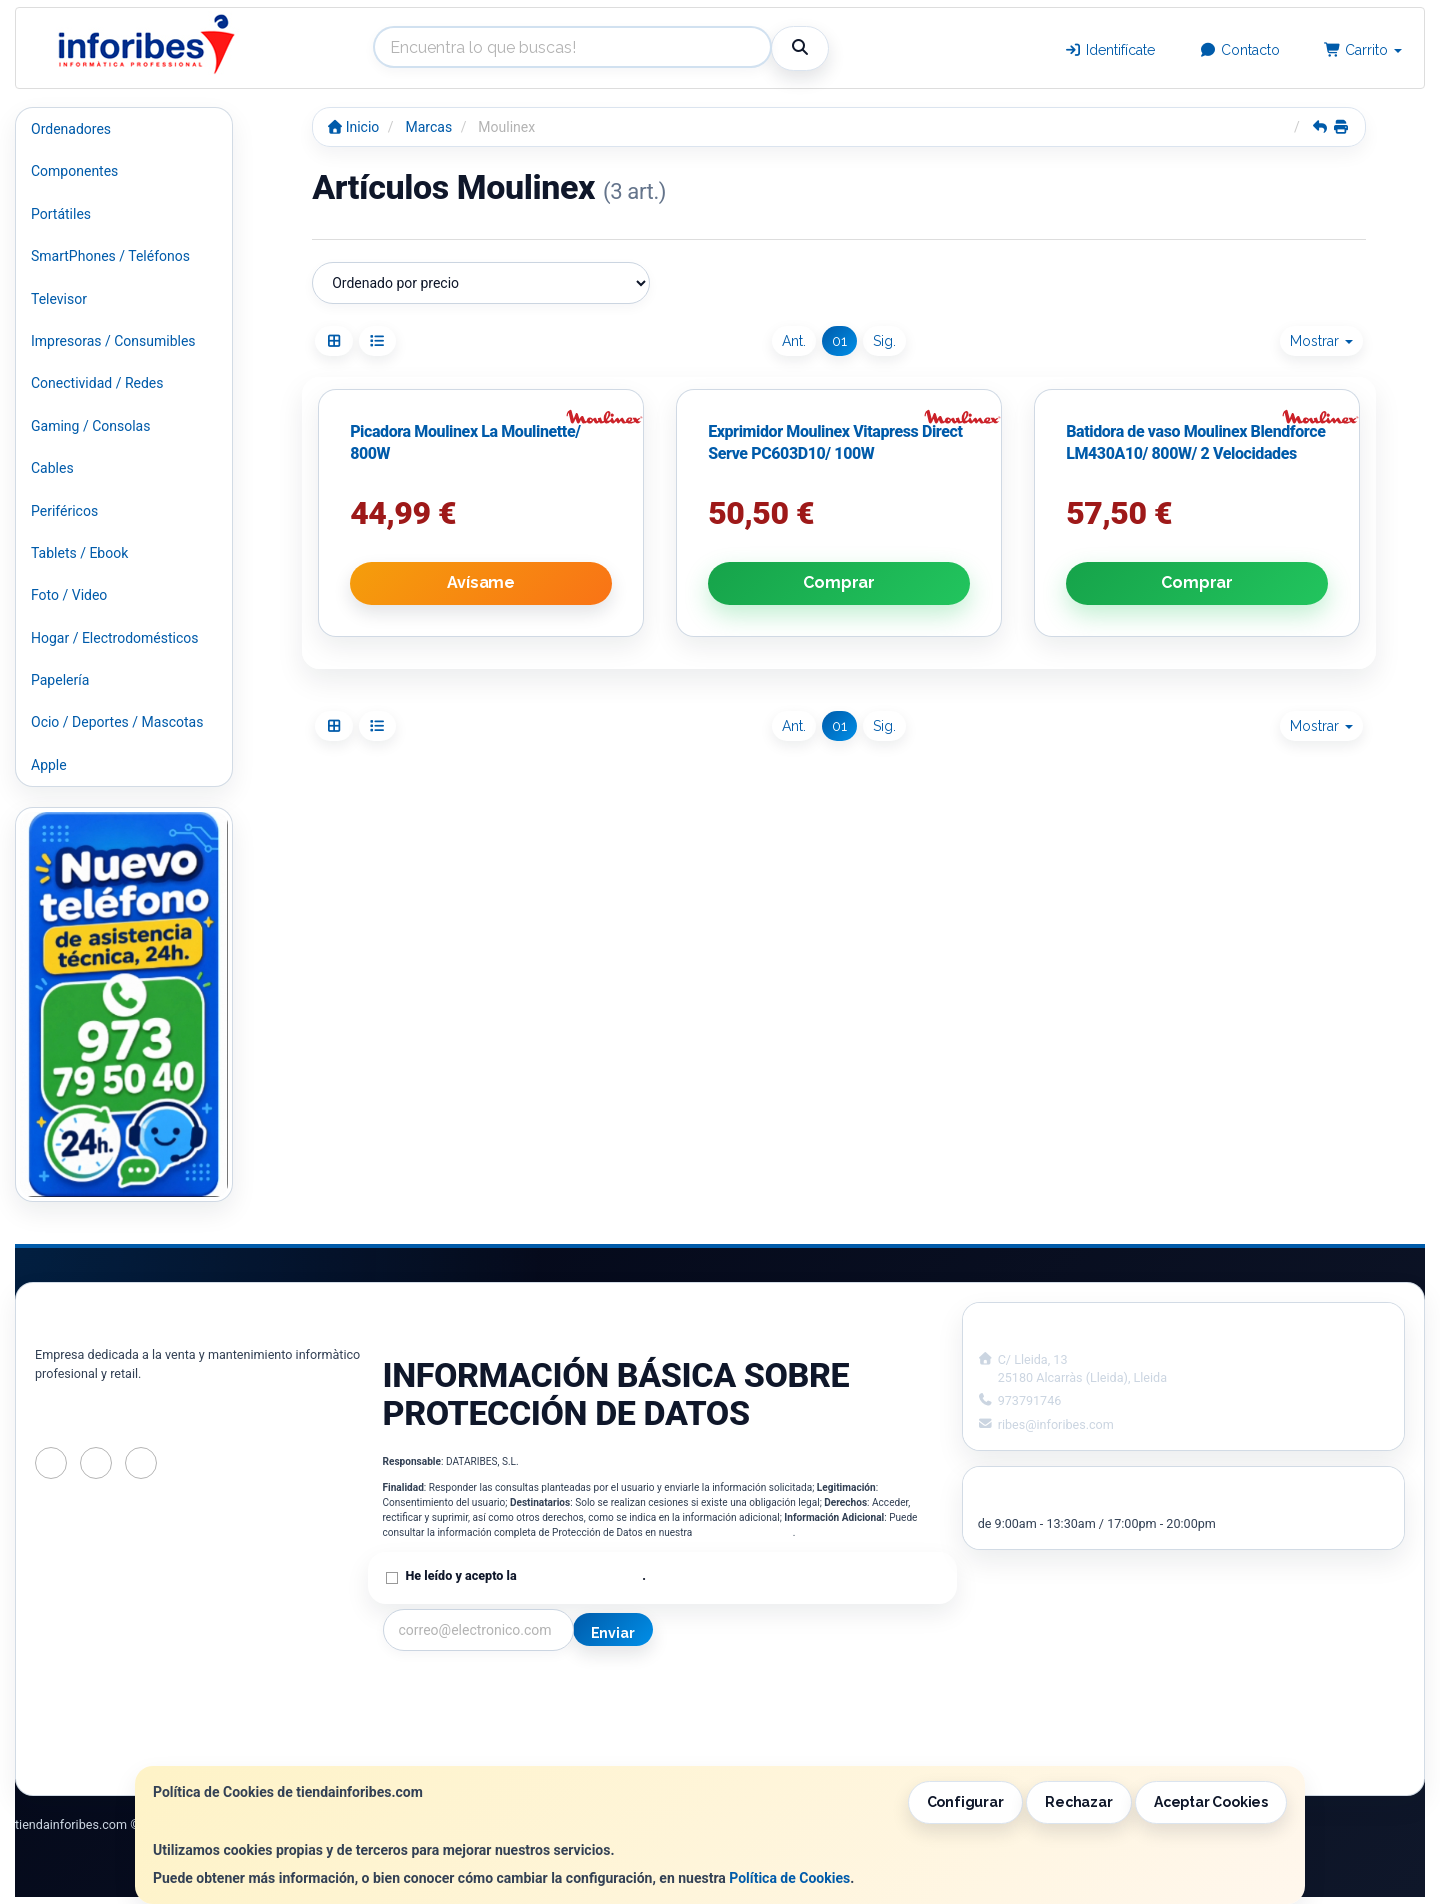  Describe the element at coordinates (69, 595) in the screenshot. I see `Foto / Video` at that location.